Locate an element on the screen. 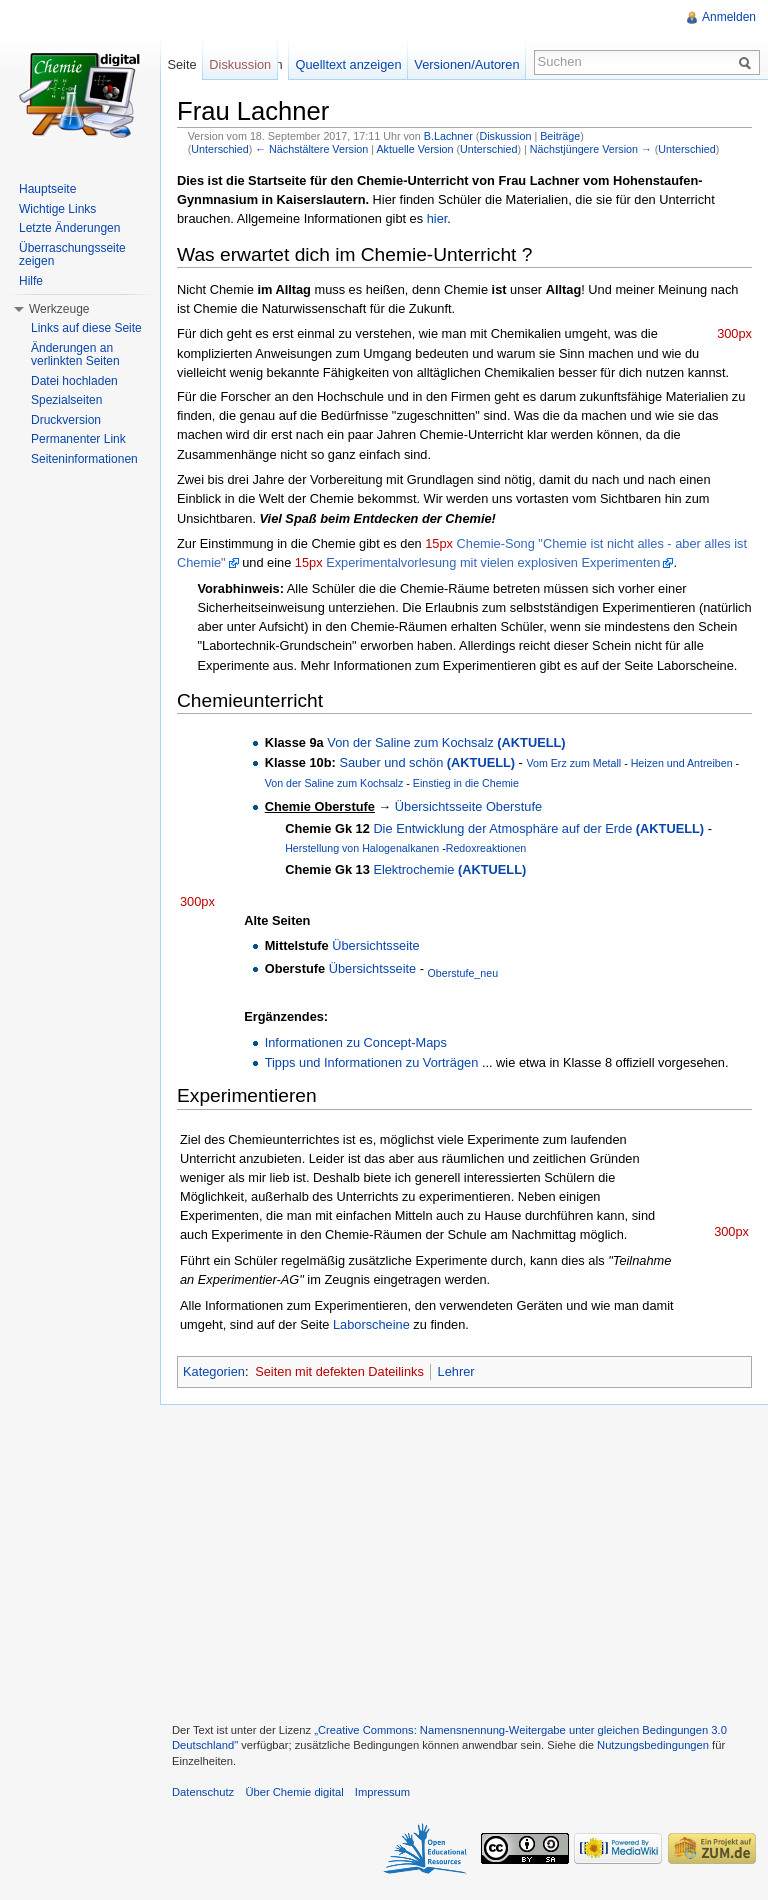  Sauber und schön is located at coordinates (427, 762).